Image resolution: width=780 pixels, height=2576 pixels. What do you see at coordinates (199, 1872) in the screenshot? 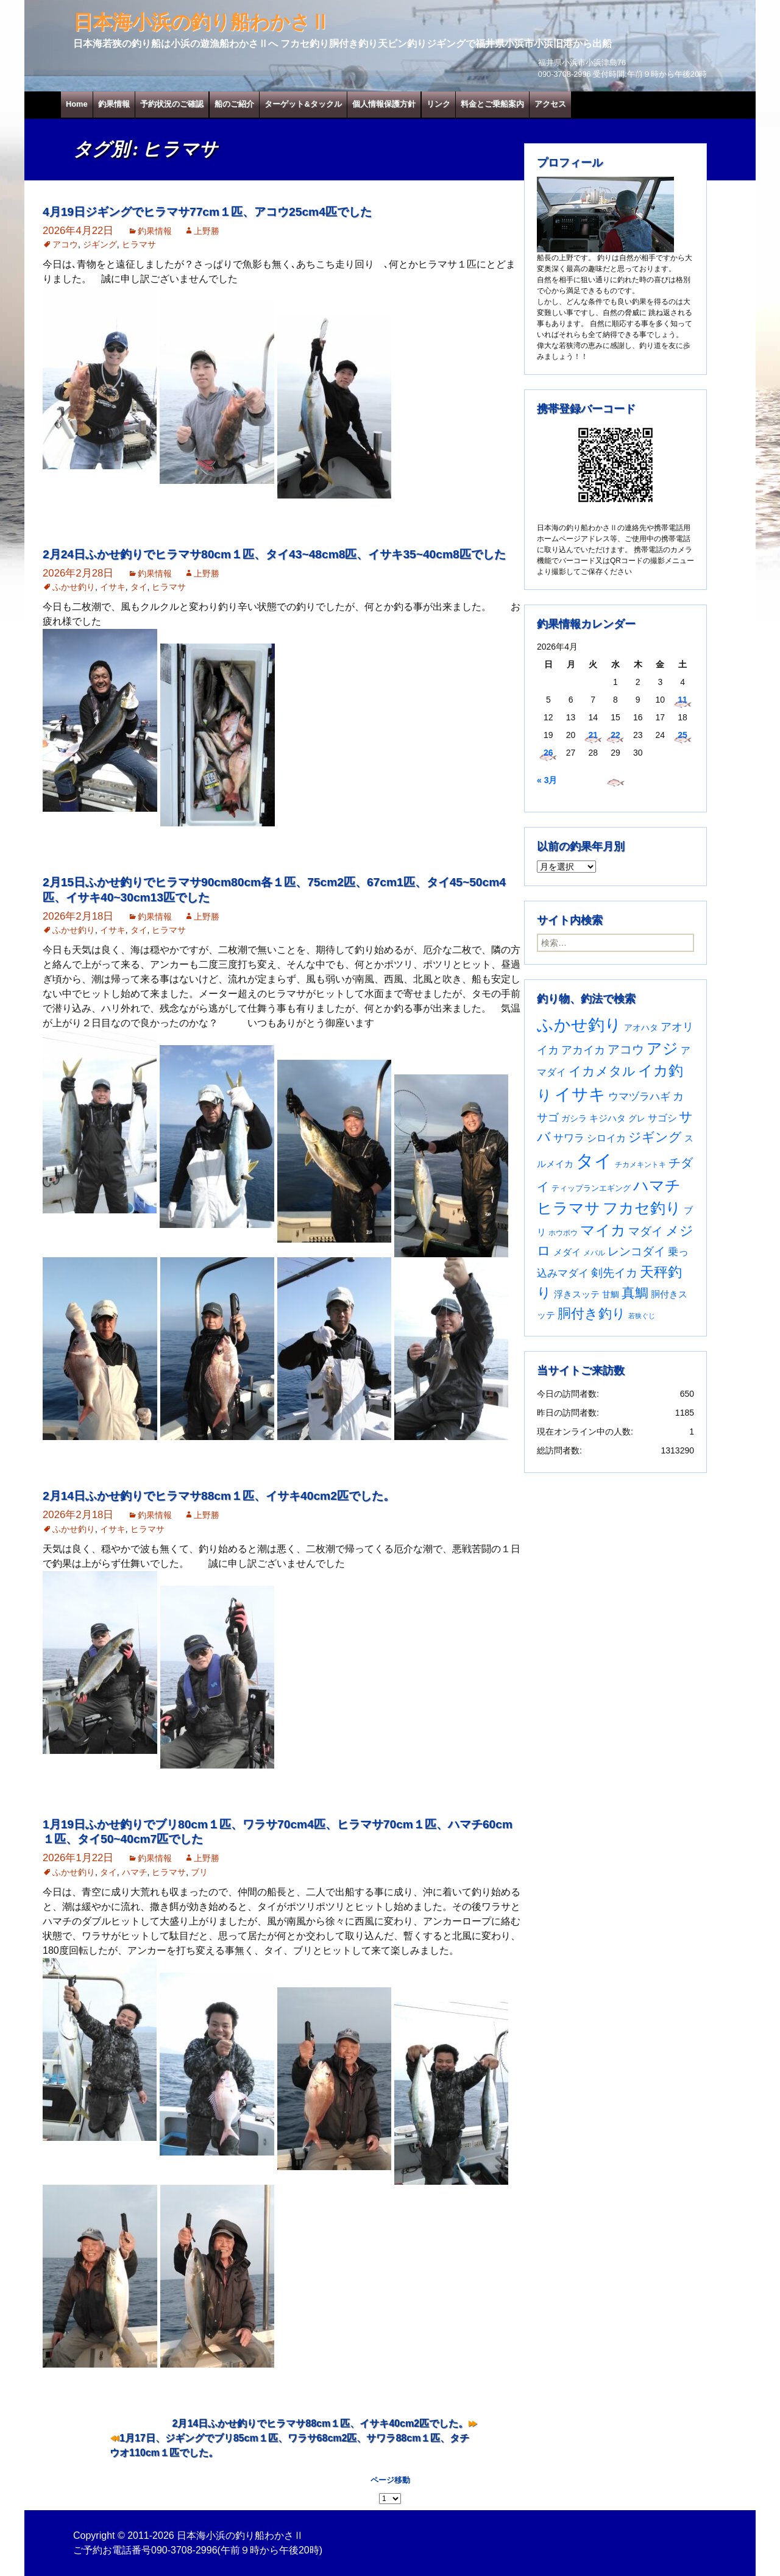
I see `ブリ` at bounding box center [199, 1872].